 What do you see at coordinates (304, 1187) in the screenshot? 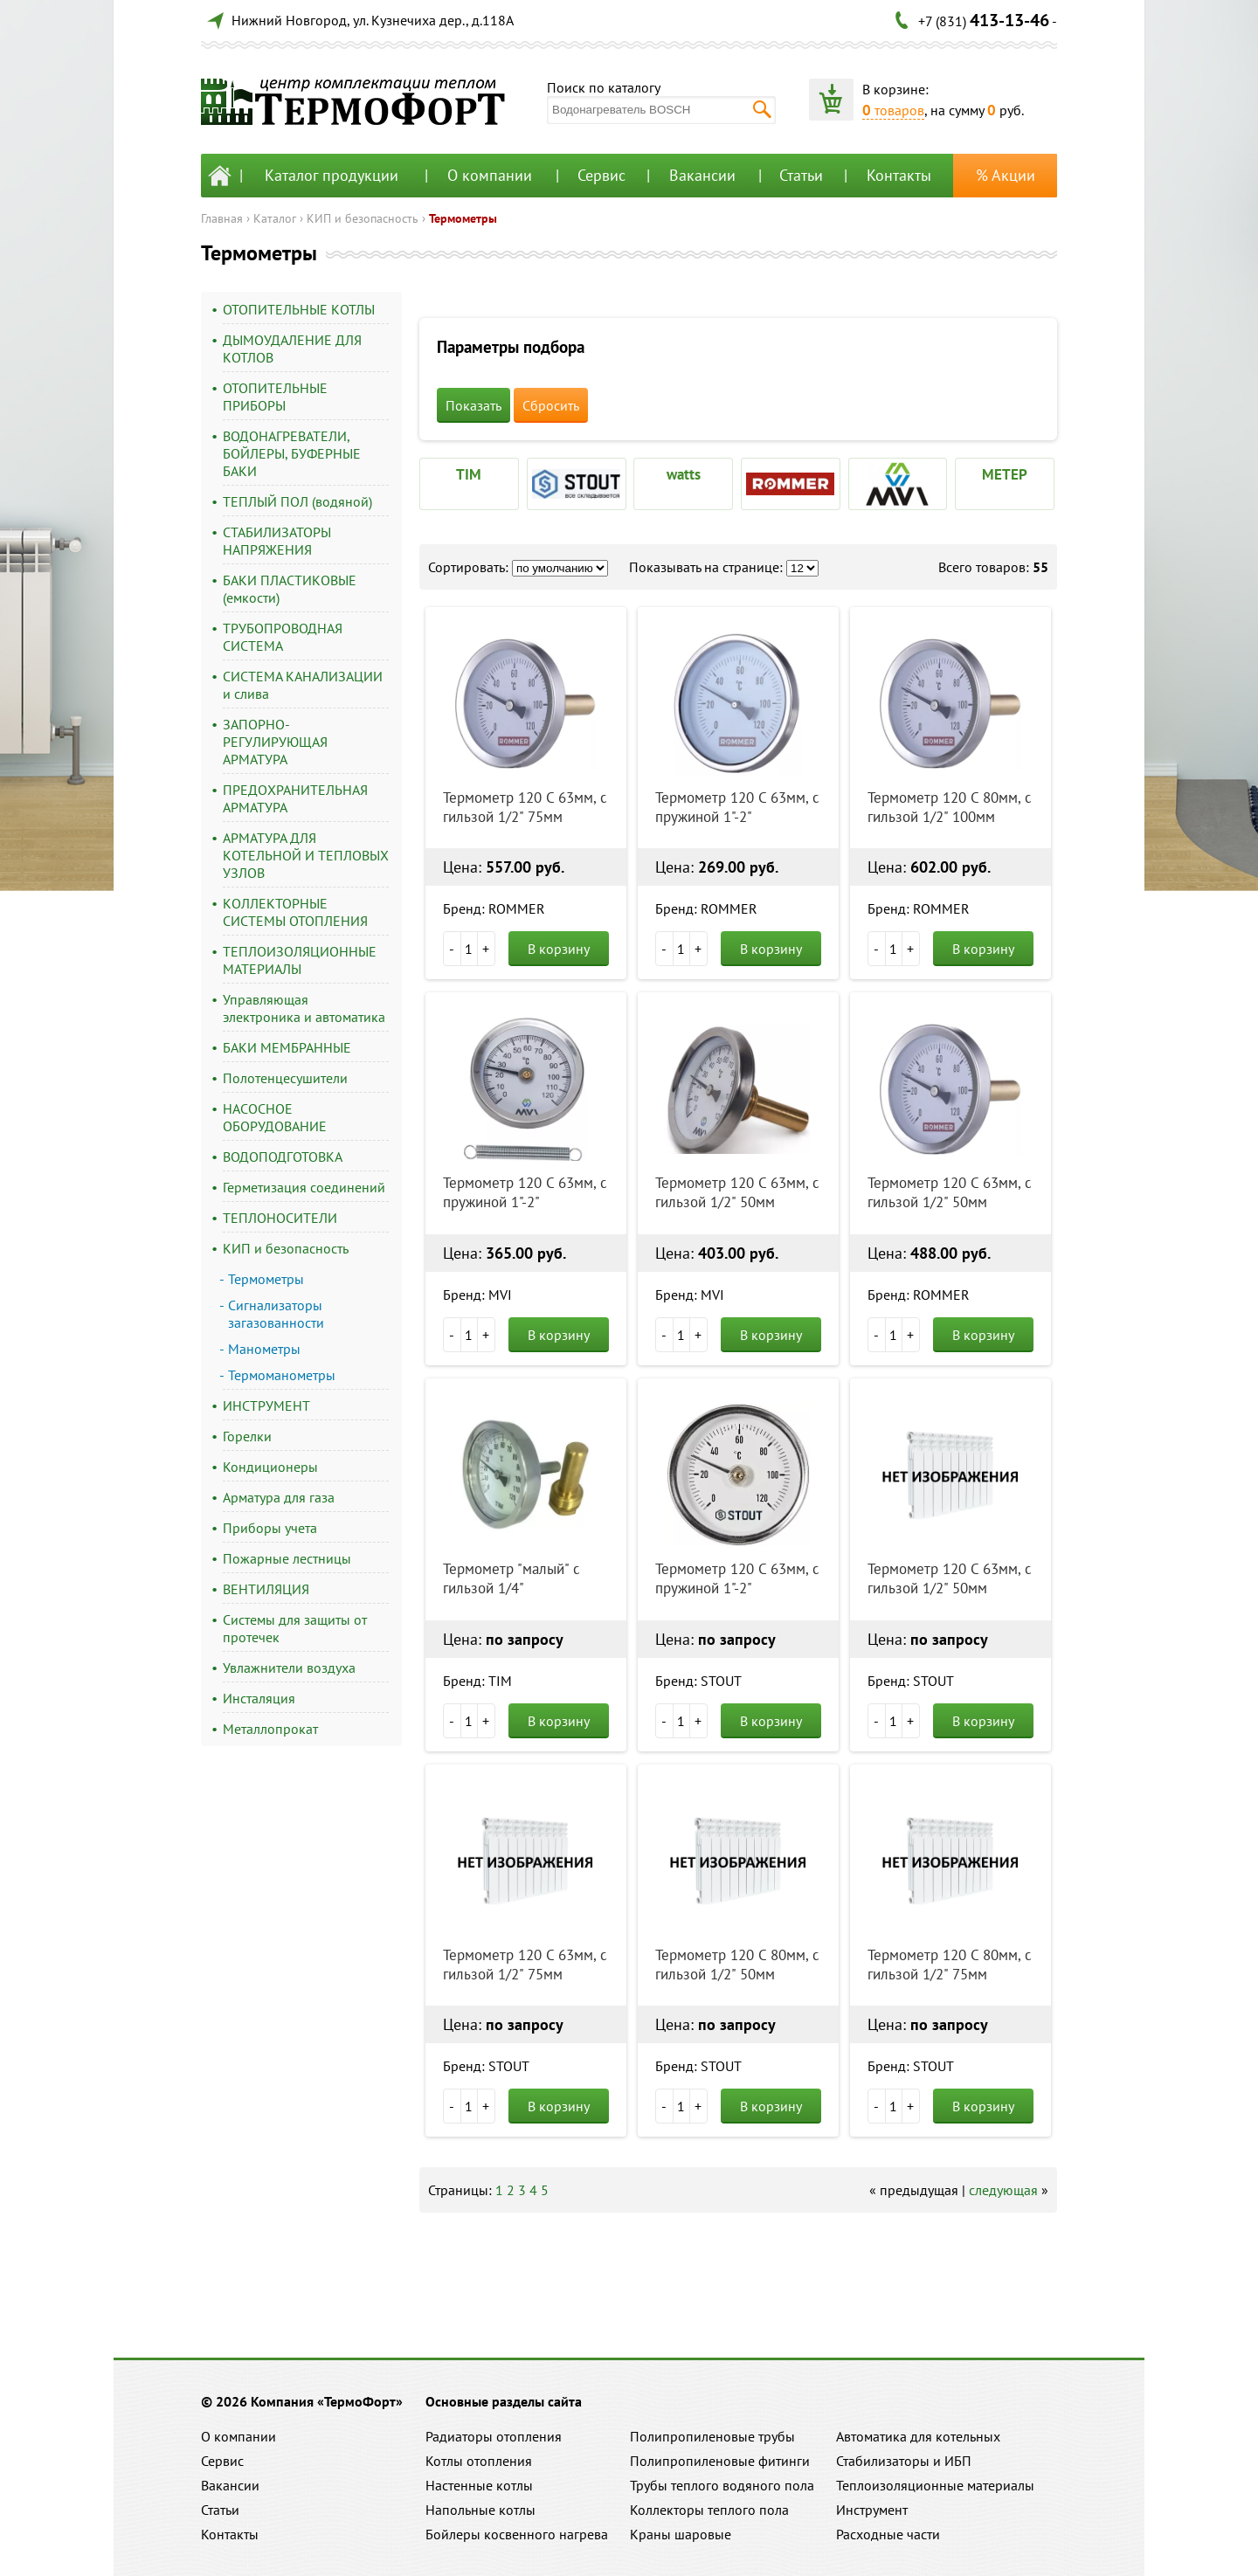
I see `Герметизация соединений` at bounding box center [304, 1187].